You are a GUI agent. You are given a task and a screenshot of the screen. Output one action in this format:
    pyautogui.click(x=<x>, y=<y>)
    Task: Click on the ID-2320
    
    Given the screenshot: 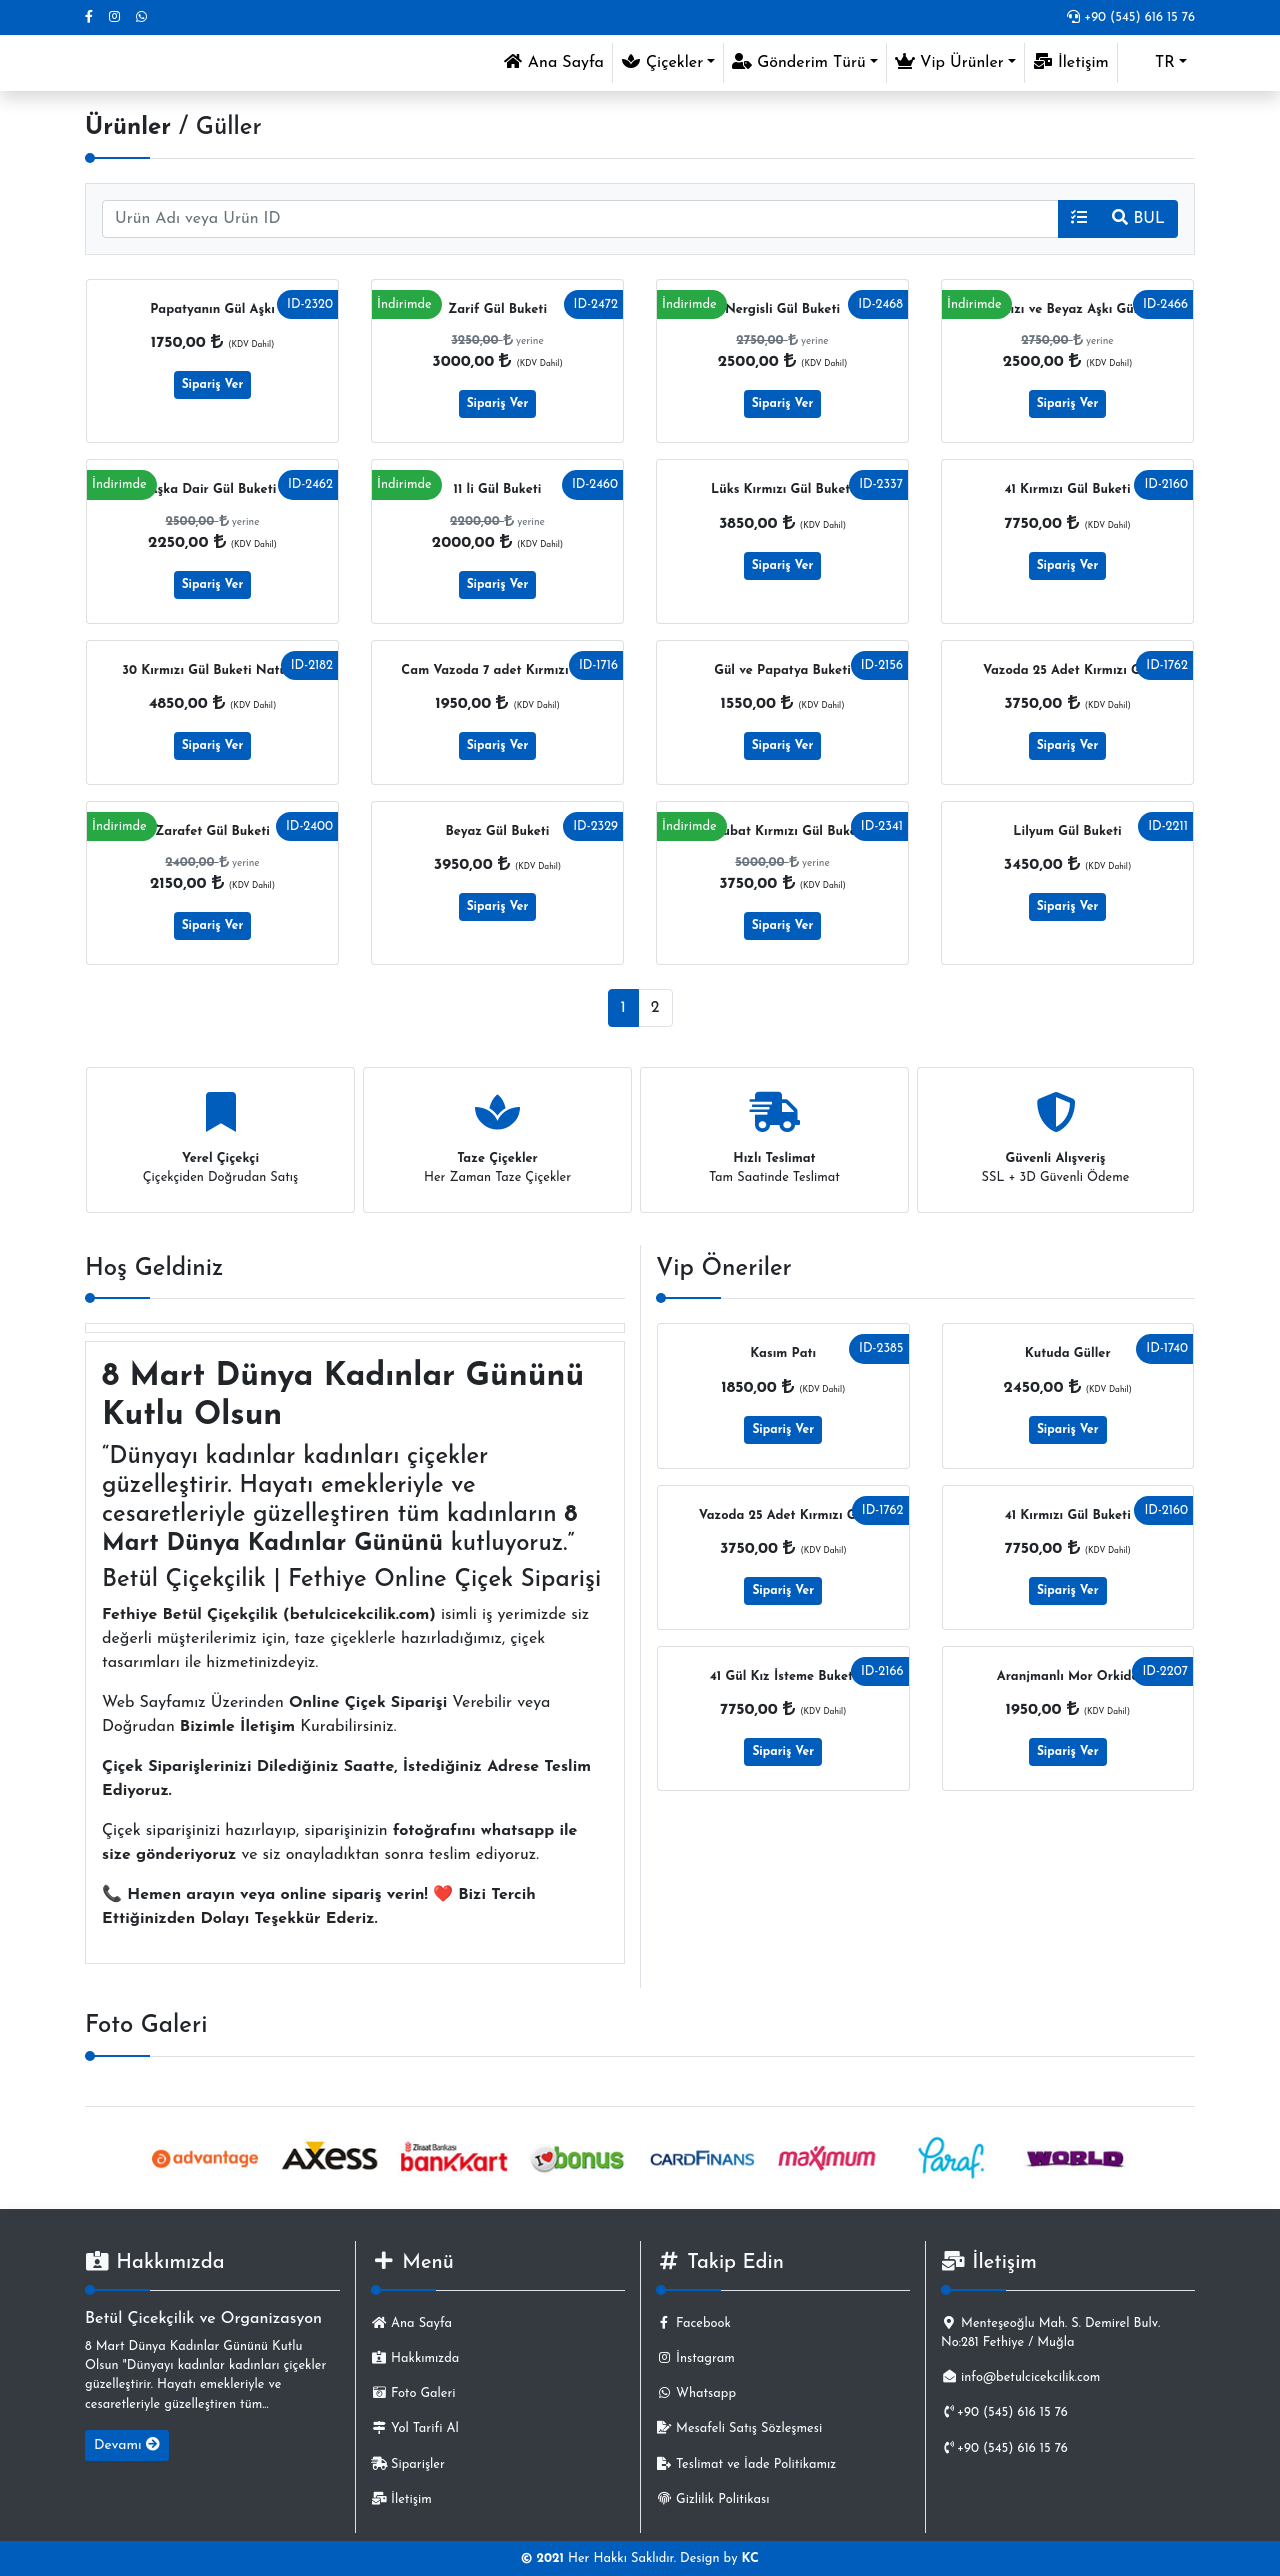 What is the action you would take?
    pyautogui.click(x=310, y=304)
    